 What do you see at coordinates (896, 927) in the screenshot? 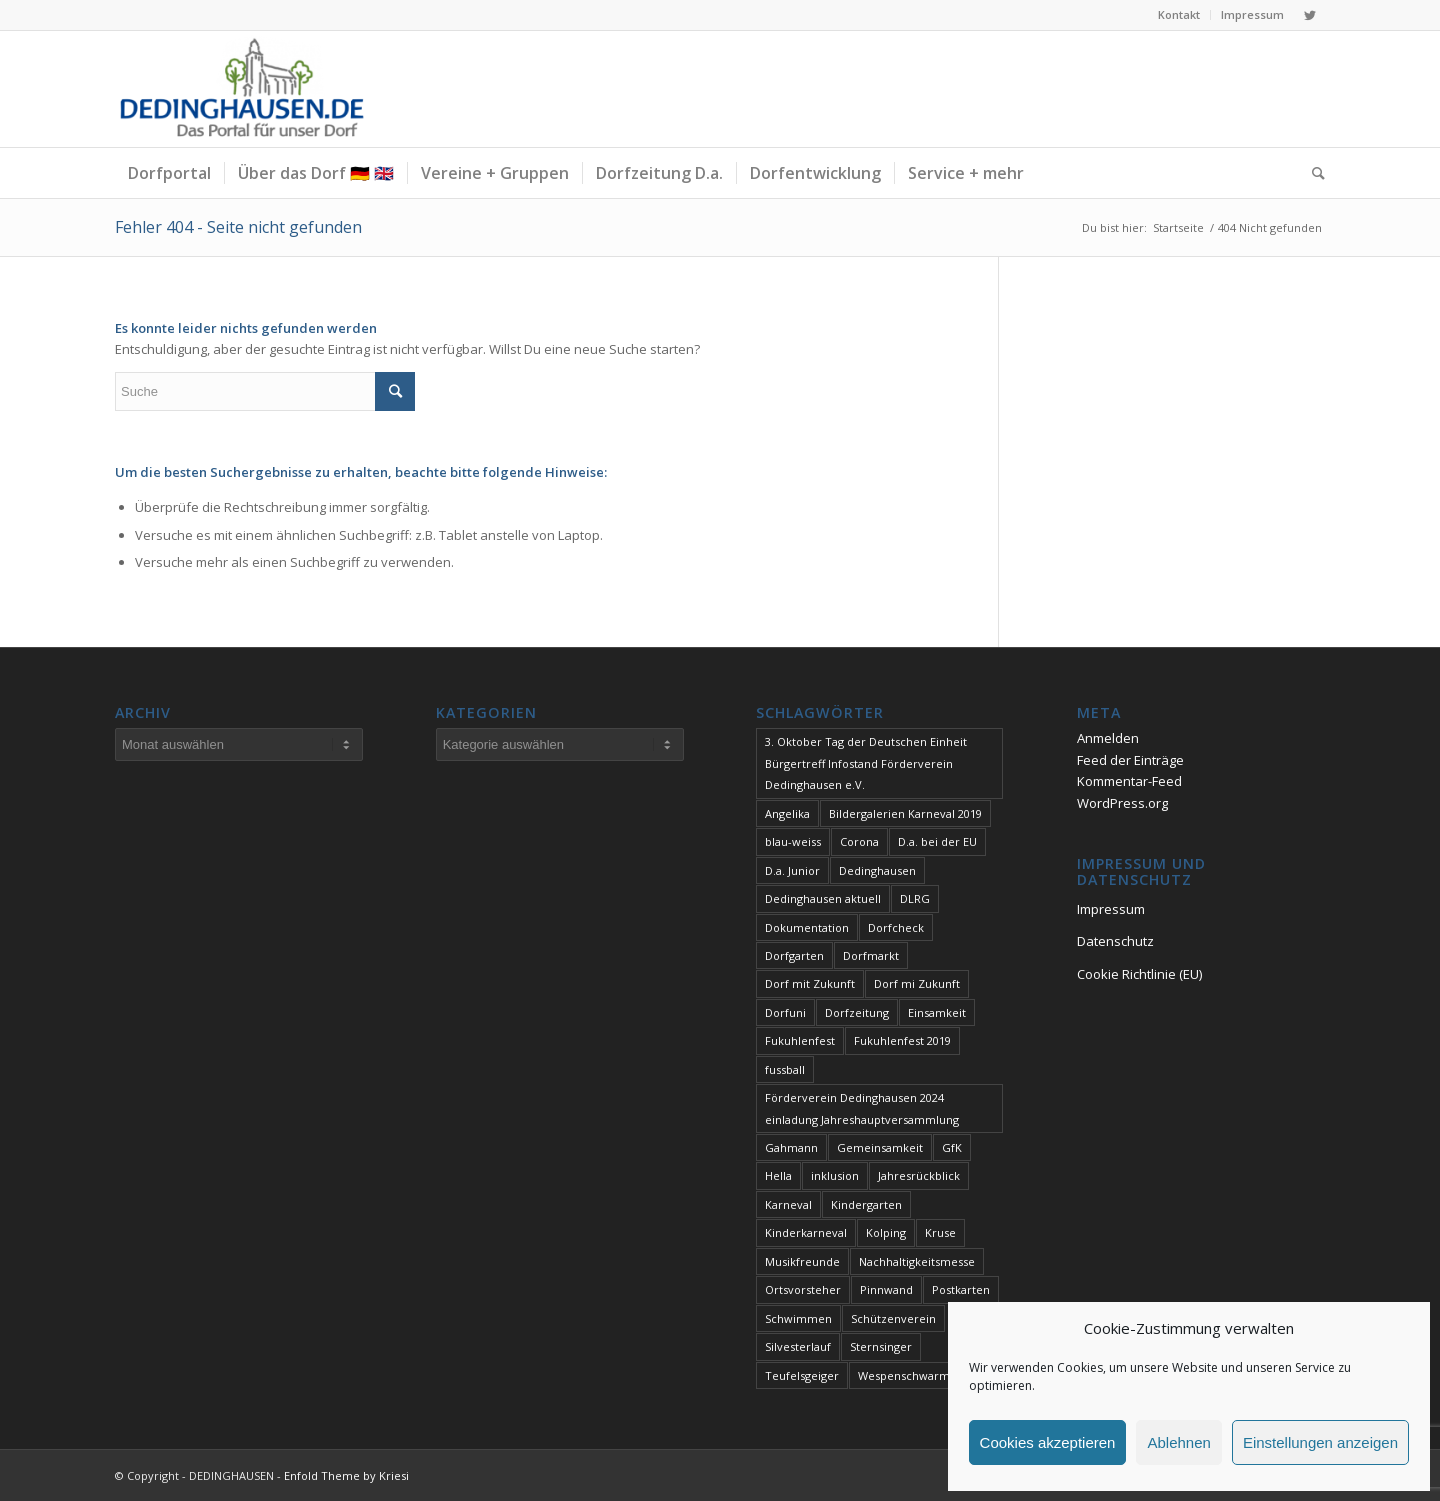
I see `Dorfcheck [Dorfcheck (1 Eintrag)]` at bounding box center [896, 927].